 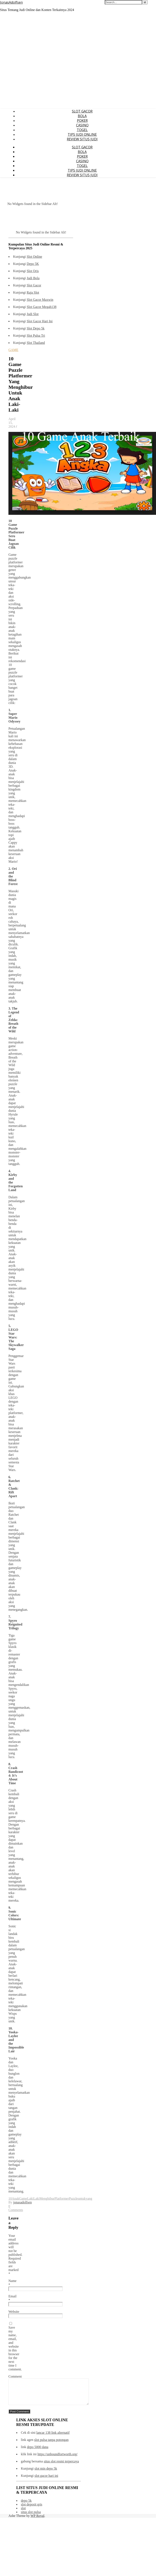 I want to click on TOGEL, so click(x=82, y=129).